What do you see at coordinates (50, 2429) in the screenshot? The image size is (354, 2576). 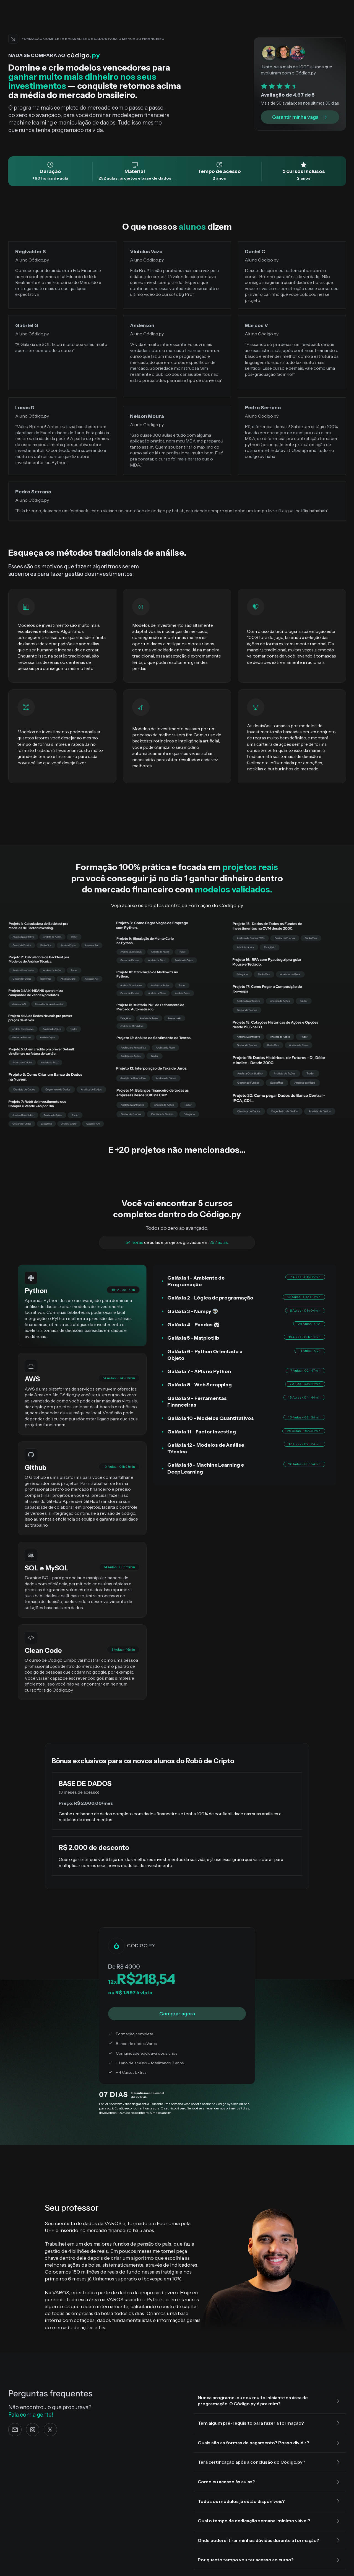 I see `[Twitter]` at bounding box center [50, 2429].